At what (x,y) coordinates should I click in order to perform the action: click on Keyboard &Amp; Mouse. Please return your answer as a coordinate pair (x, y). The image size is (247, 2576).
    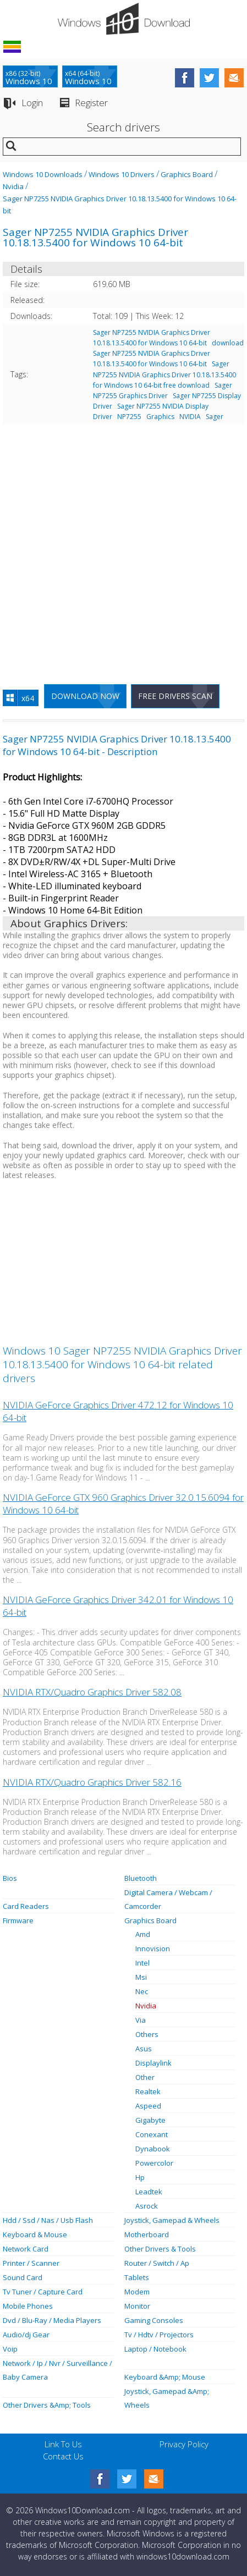
    Looking at the image, I should click on (164, 2377).